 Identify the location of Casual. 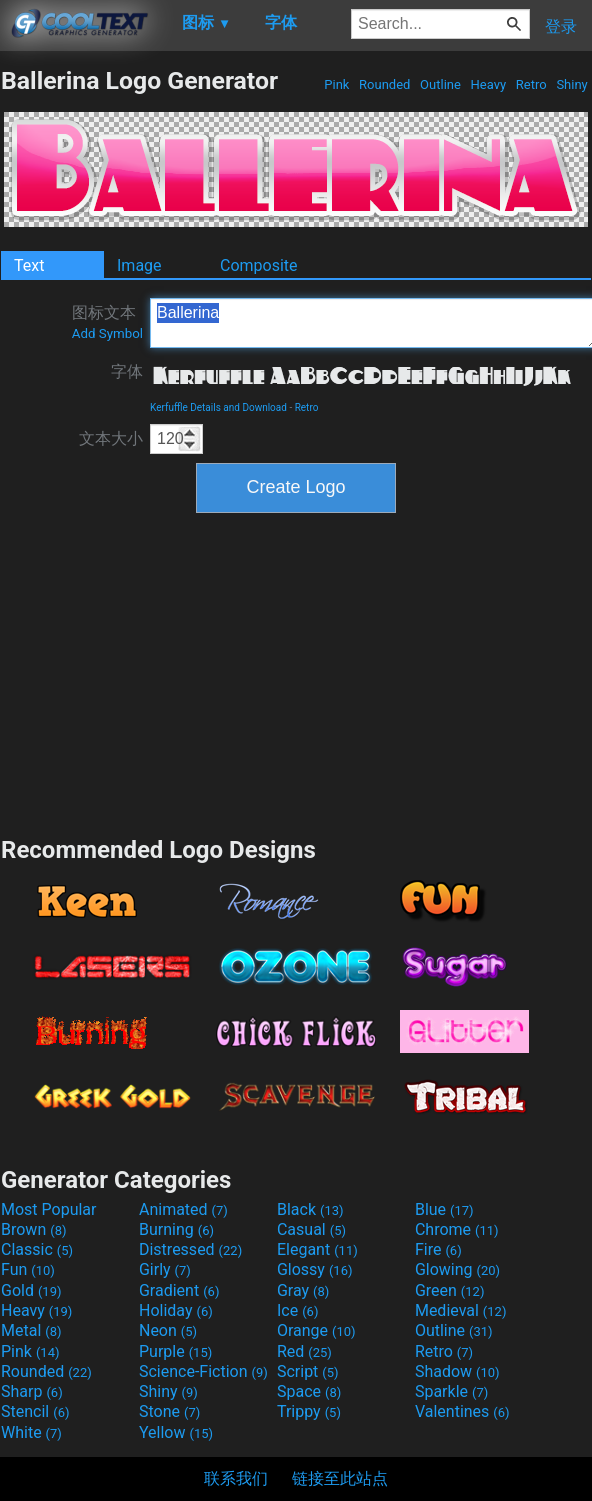
(311, 1229).